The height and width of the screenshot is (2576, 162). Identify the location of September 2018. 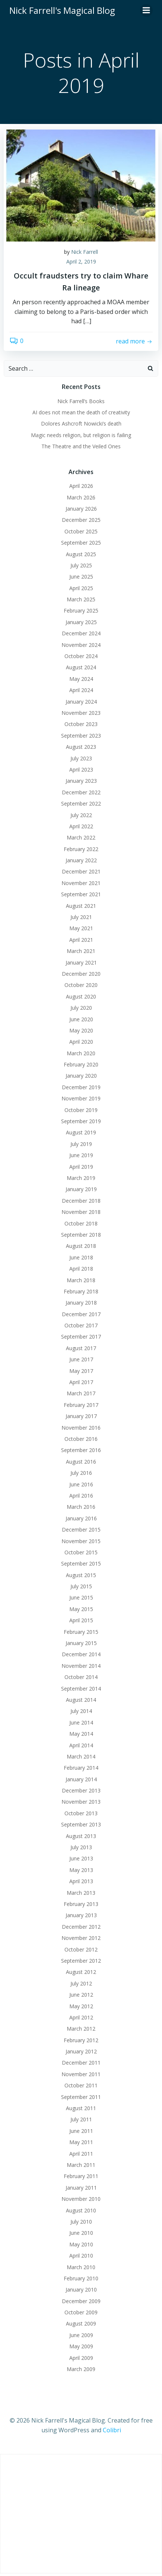
(81, 1234).